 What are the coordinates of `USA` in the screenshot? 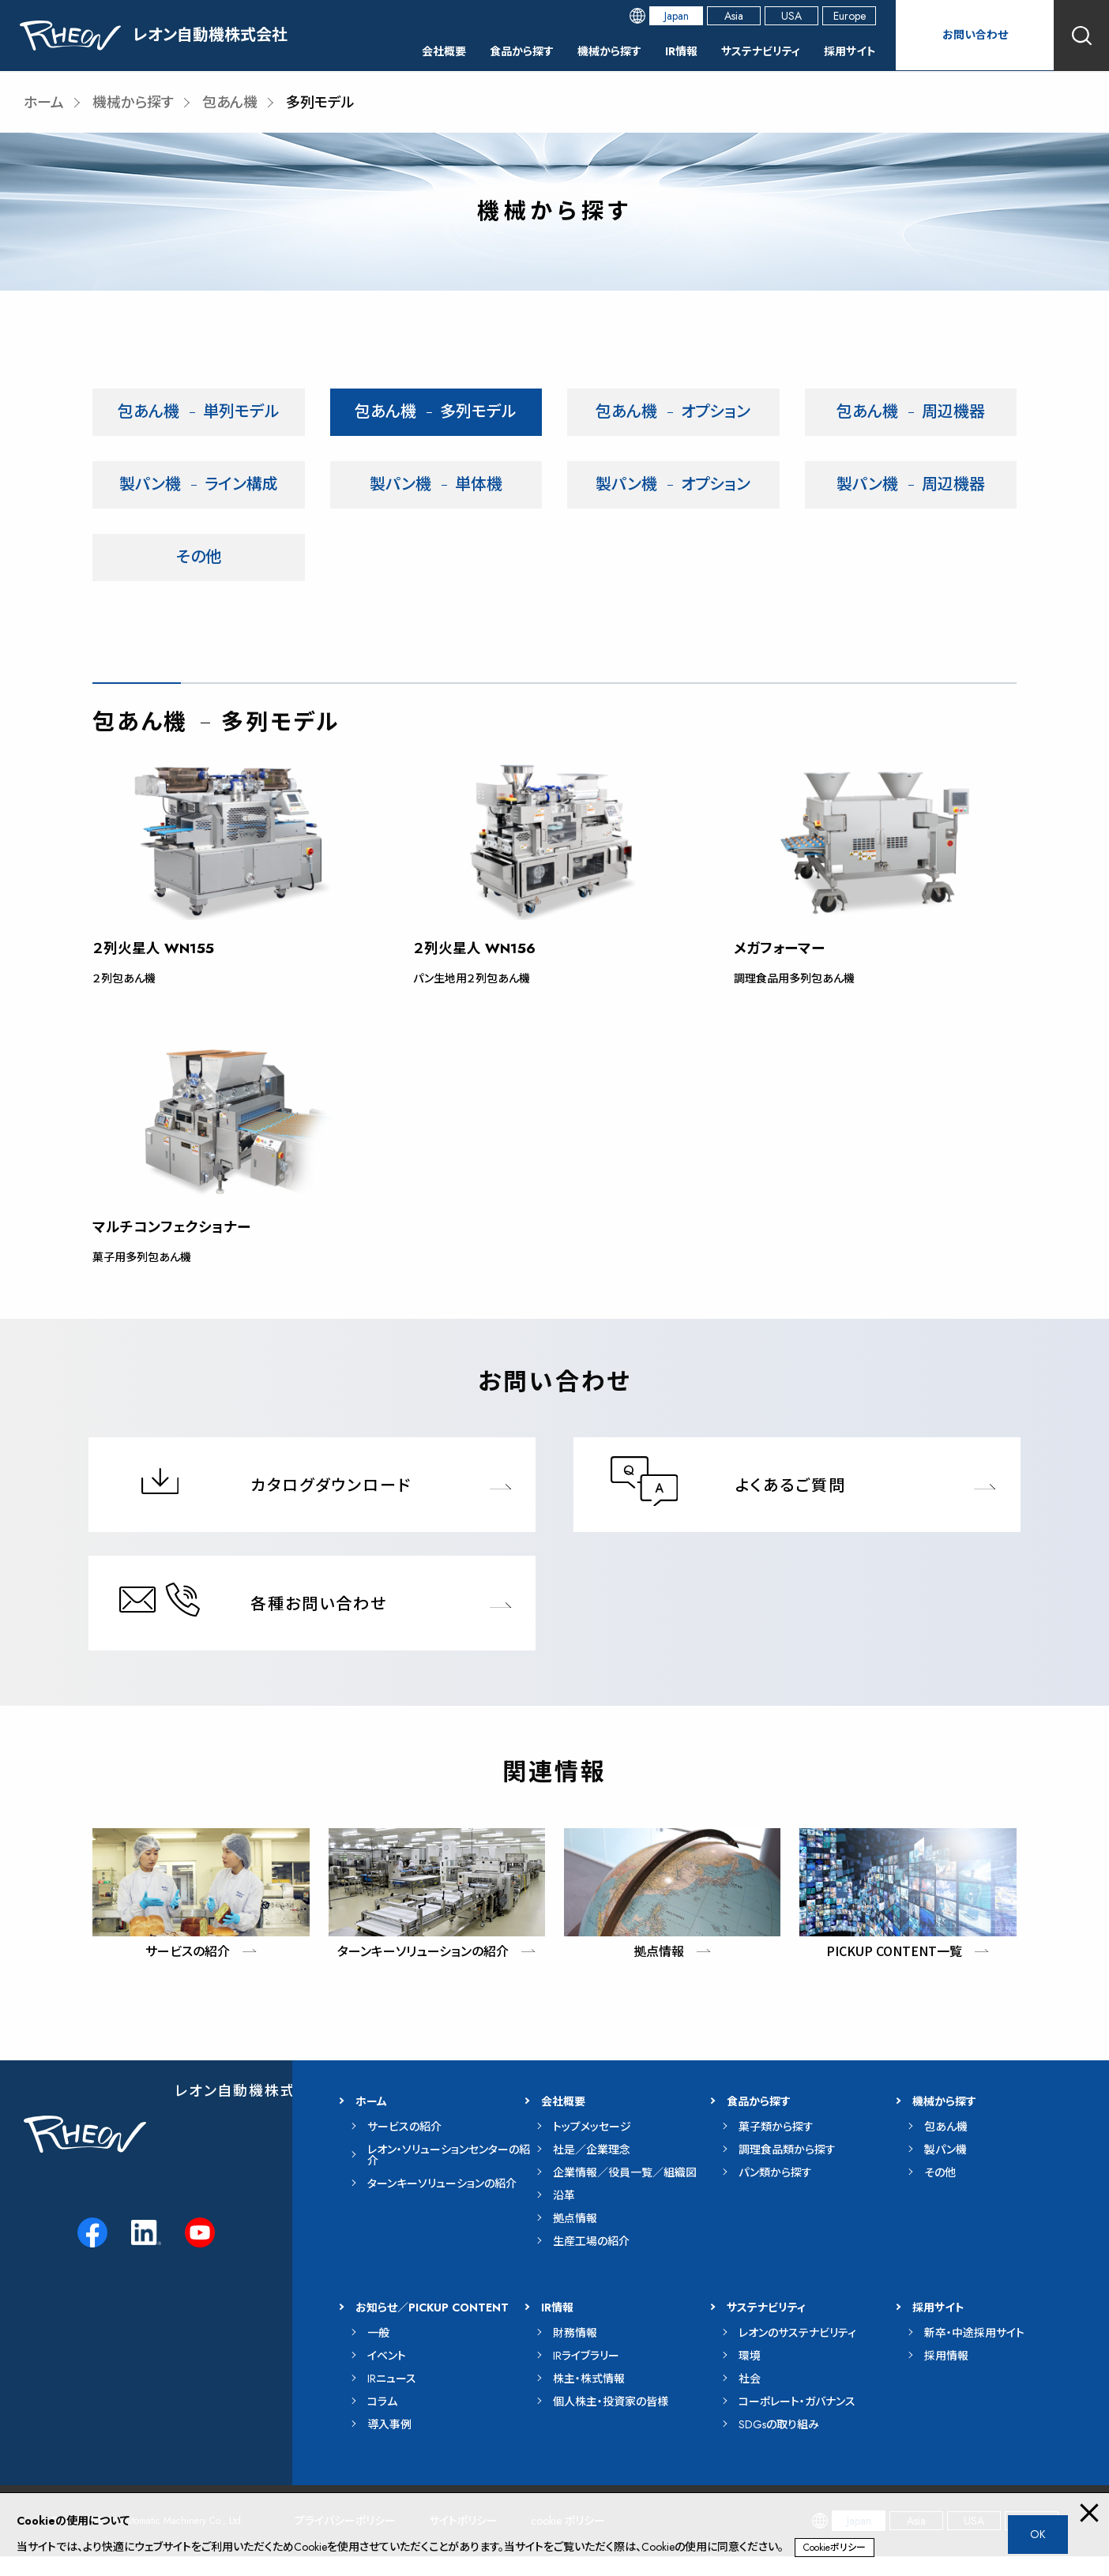 It's located at (791, 16).